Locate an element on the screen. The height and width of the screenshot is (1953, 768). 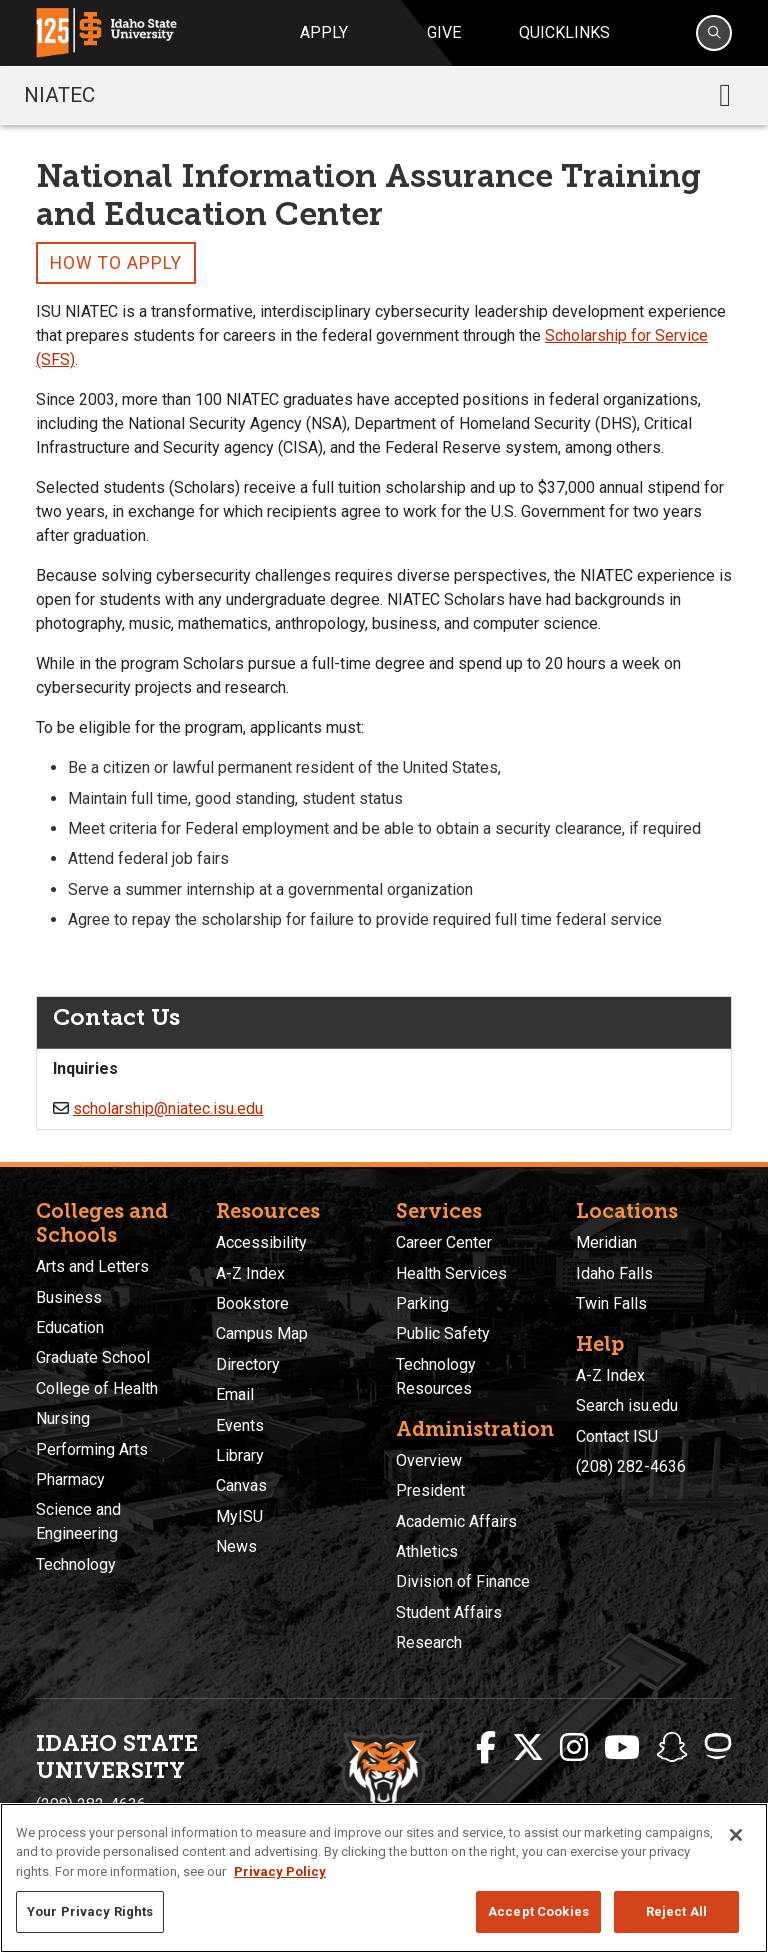
Public Safety is located at coordinates (443, 1333).